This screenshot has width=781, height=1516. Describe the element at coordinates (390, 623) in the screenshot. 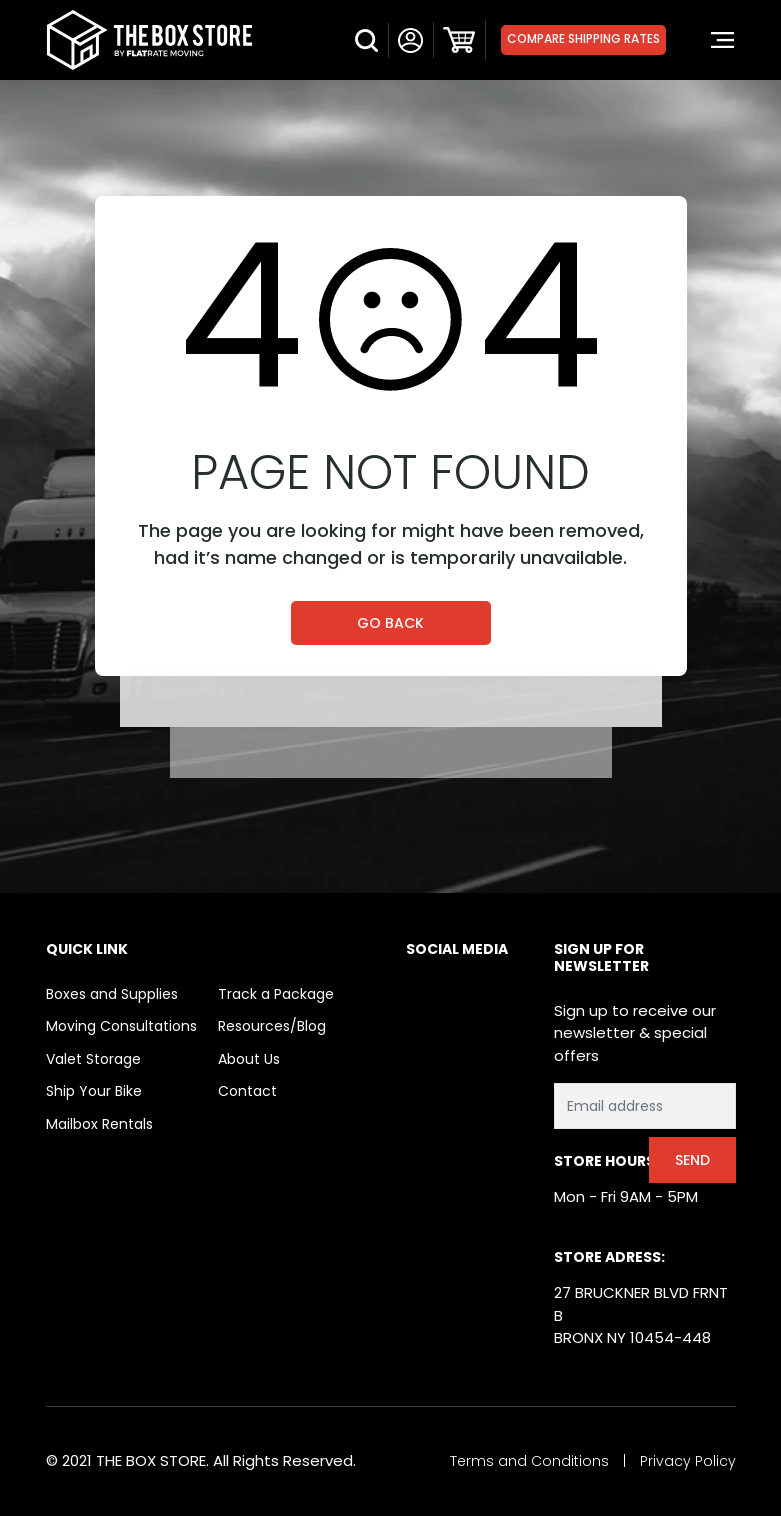

I see `Go Back` at that location.